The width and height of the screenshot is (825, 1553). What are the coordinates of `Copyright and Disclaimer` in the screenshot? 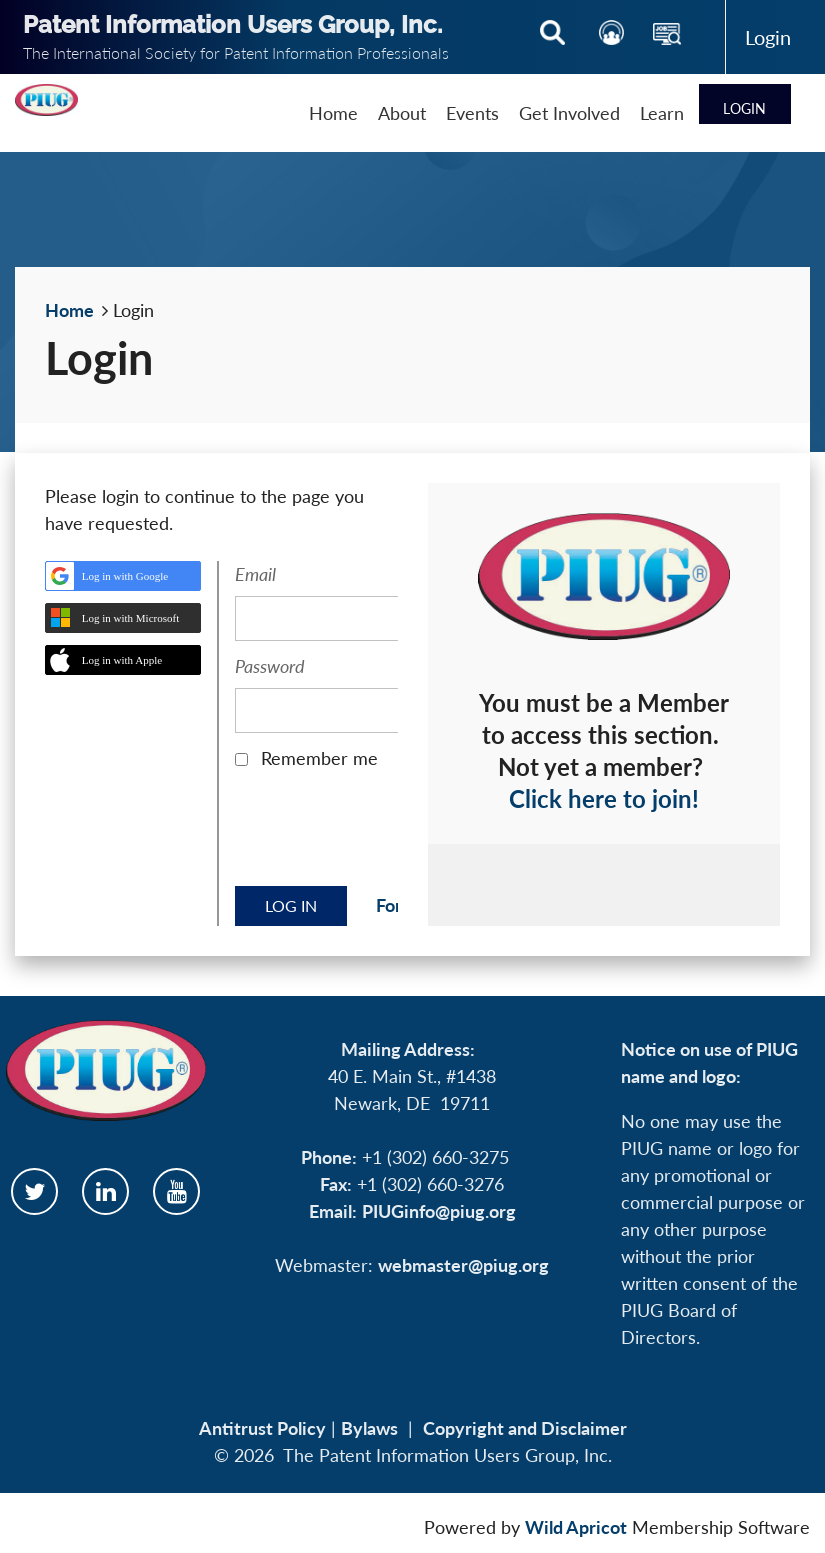 It's located at (525, 1428).